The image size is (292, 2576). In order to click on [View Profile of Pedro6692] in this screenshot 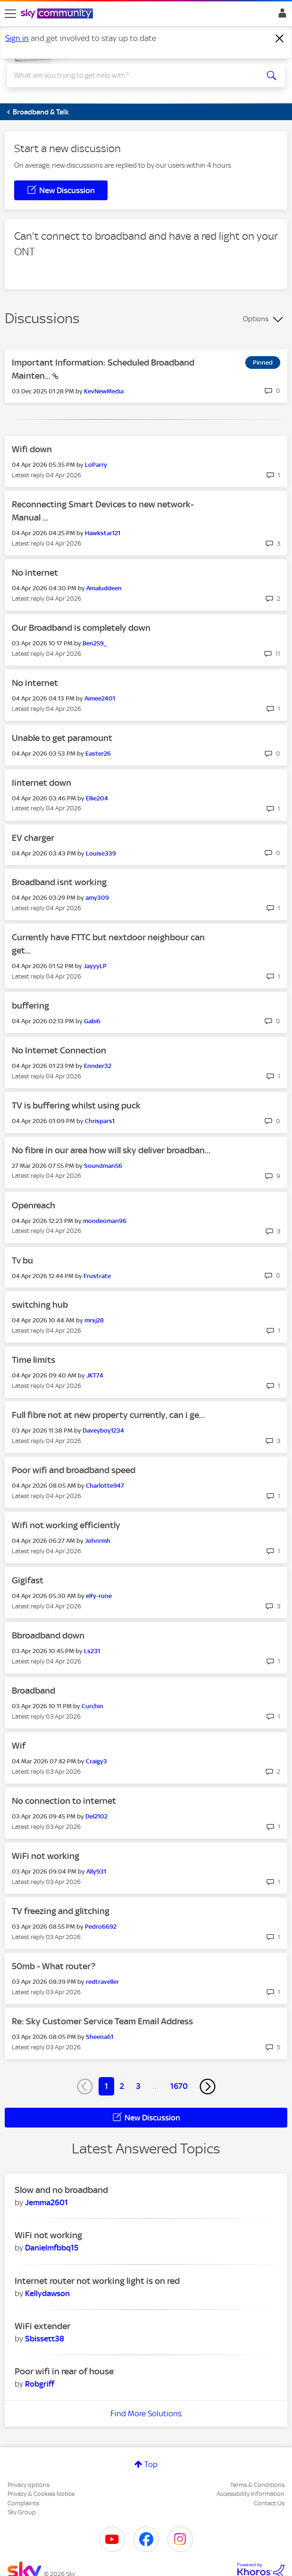, I will do `click(101, 1926)`.